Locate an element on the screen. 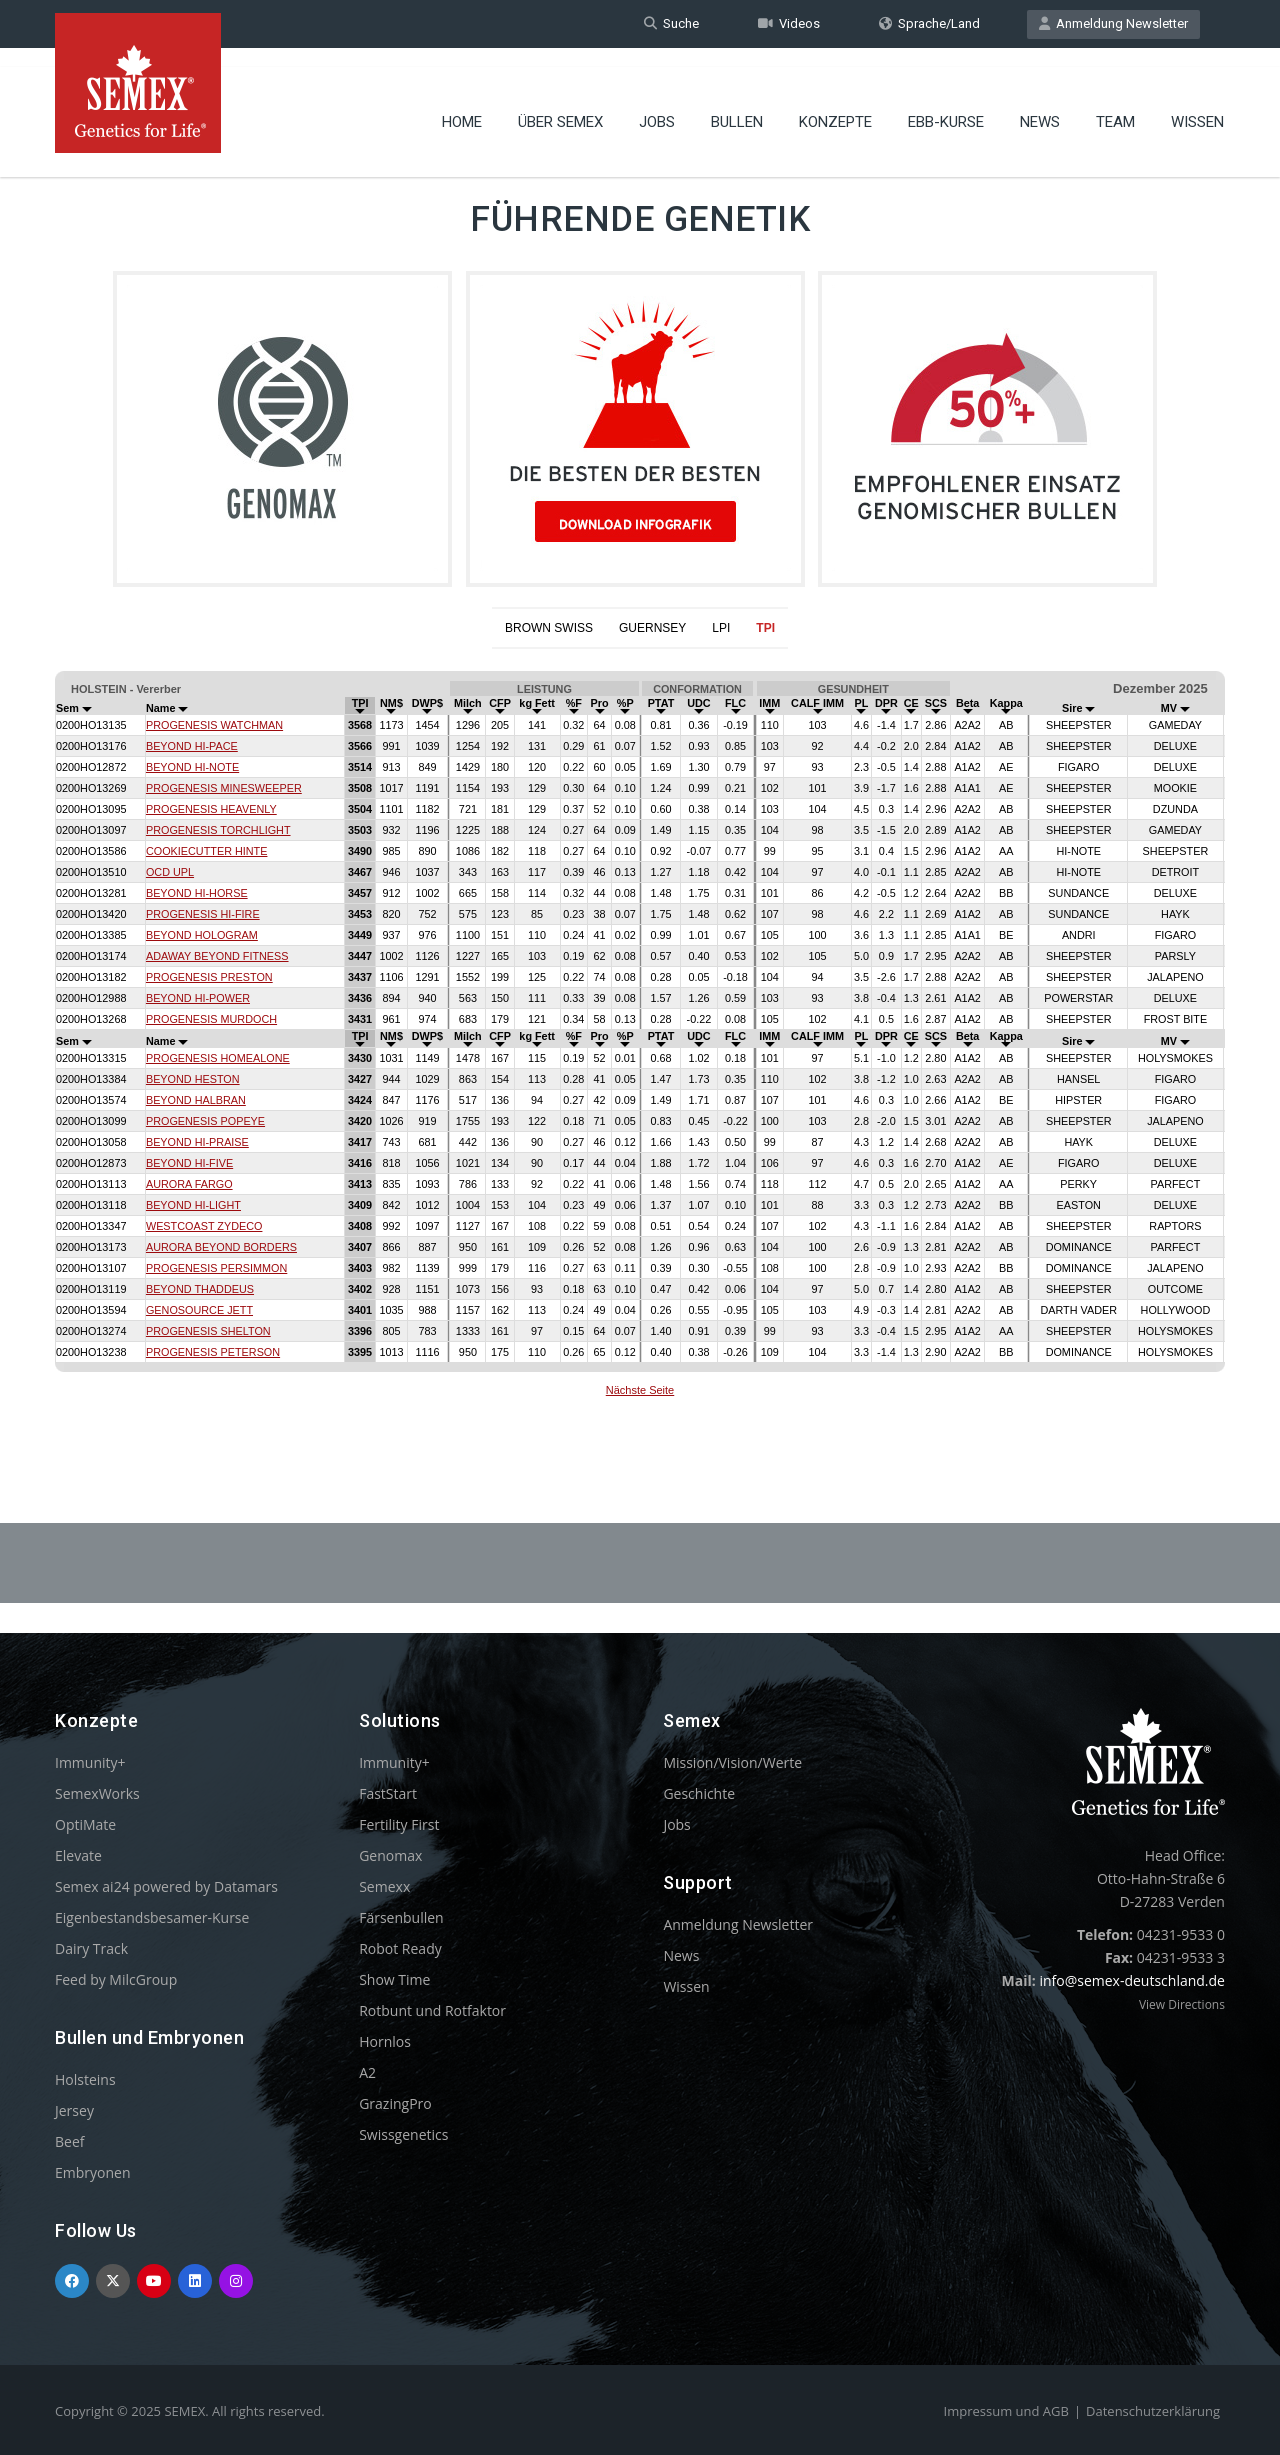 The image size is (1280, 2455). Robot Ready is located at coordinates (400, 1948).